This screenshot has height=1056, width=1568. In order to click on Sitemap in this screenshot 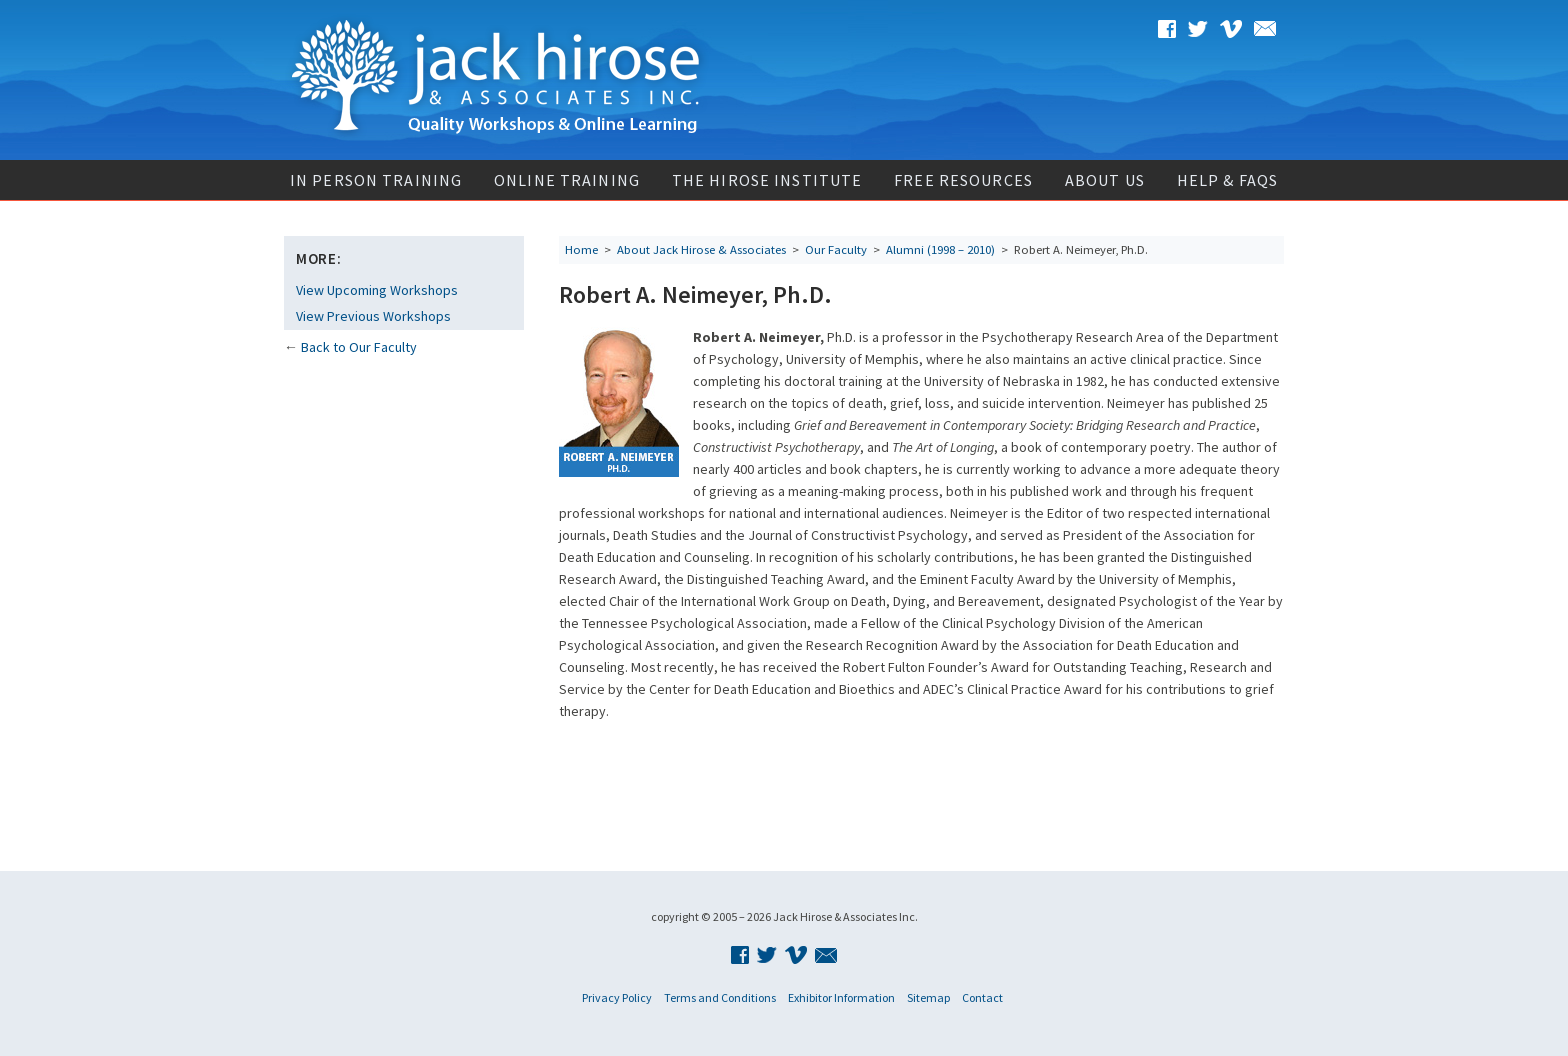, I will do `click(928, 997)`.